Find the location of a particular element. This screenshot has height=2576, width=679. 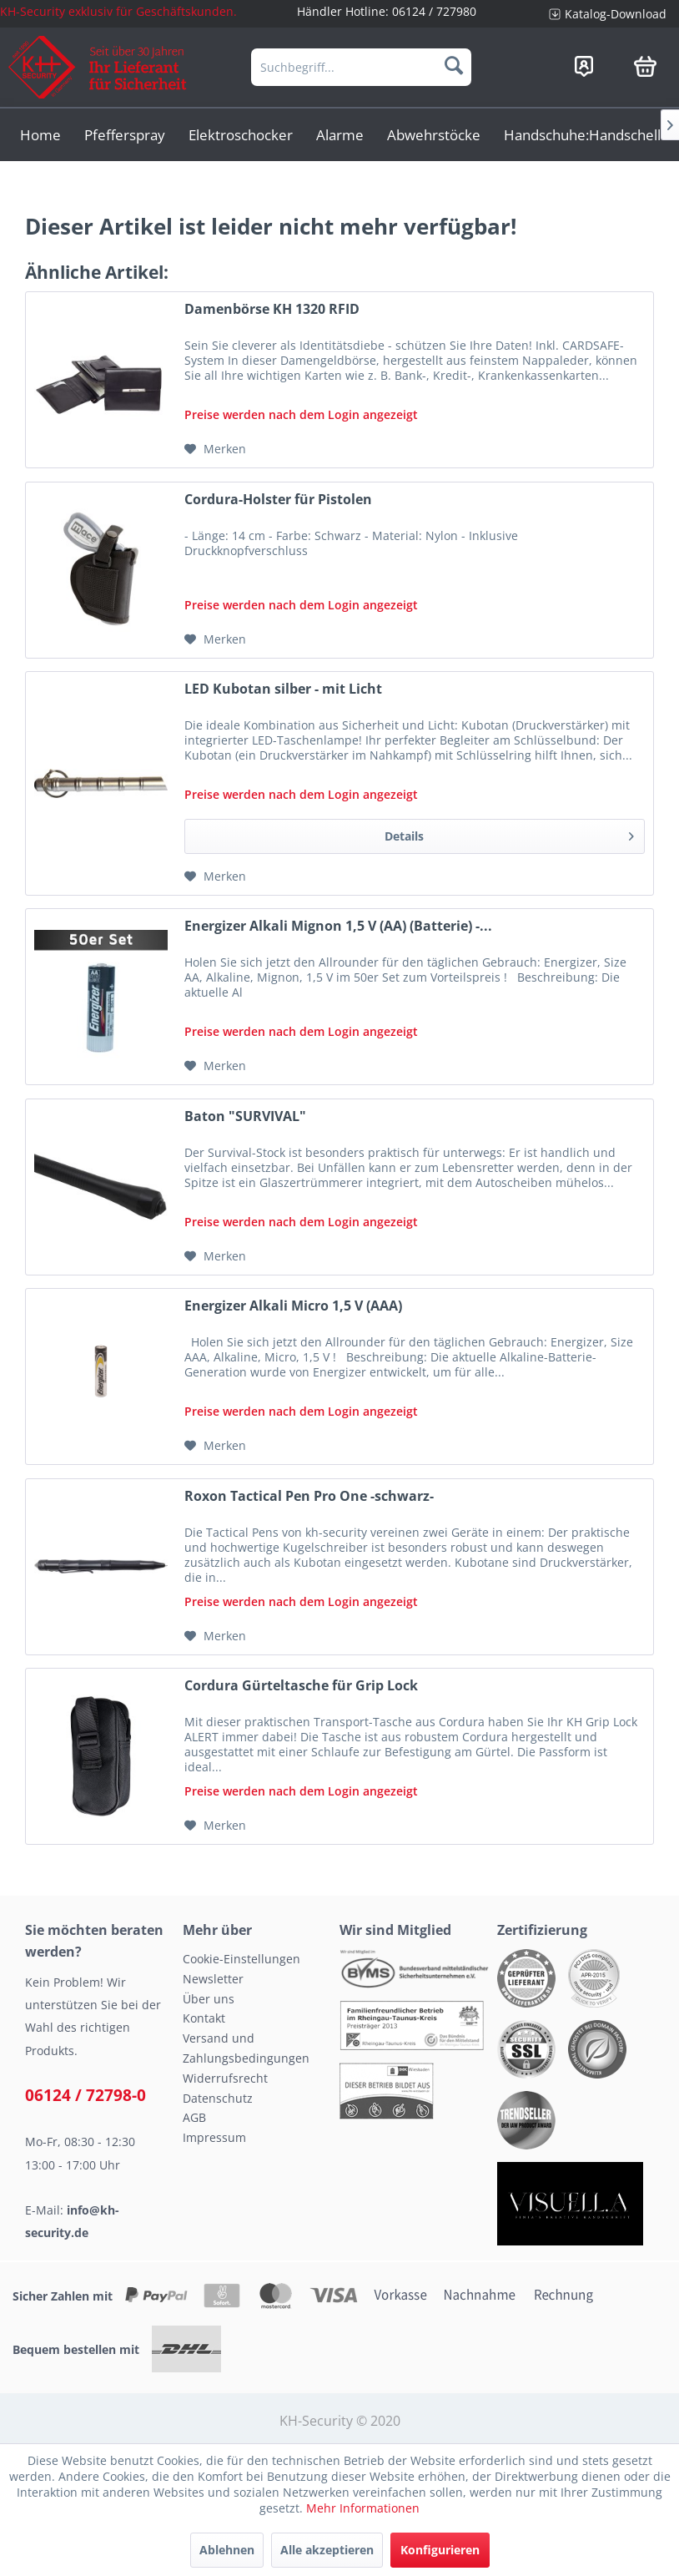

Cookie-Einstellungen is located at coordinates (241, 1959).